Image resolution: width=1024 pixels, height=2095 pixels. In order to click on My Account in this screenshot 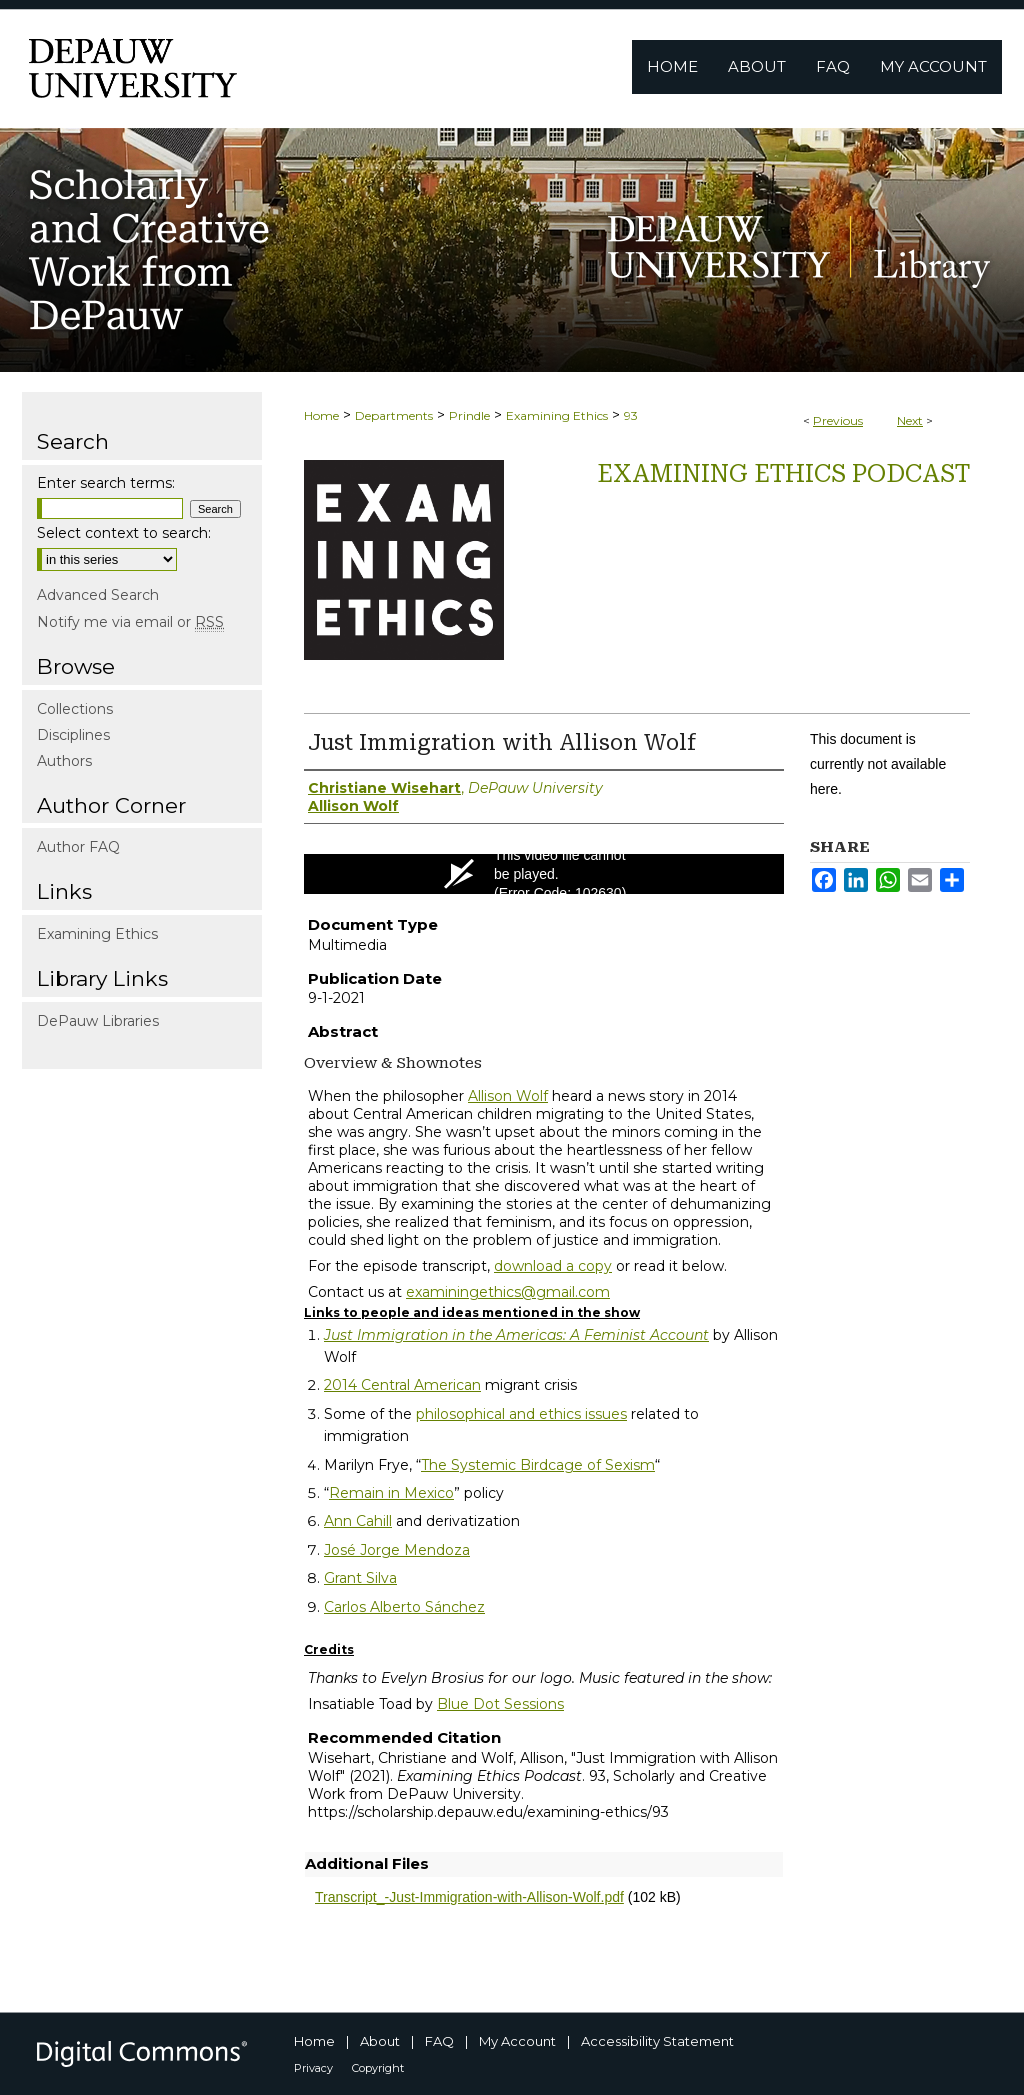, I will do `click(517, 2041)`.